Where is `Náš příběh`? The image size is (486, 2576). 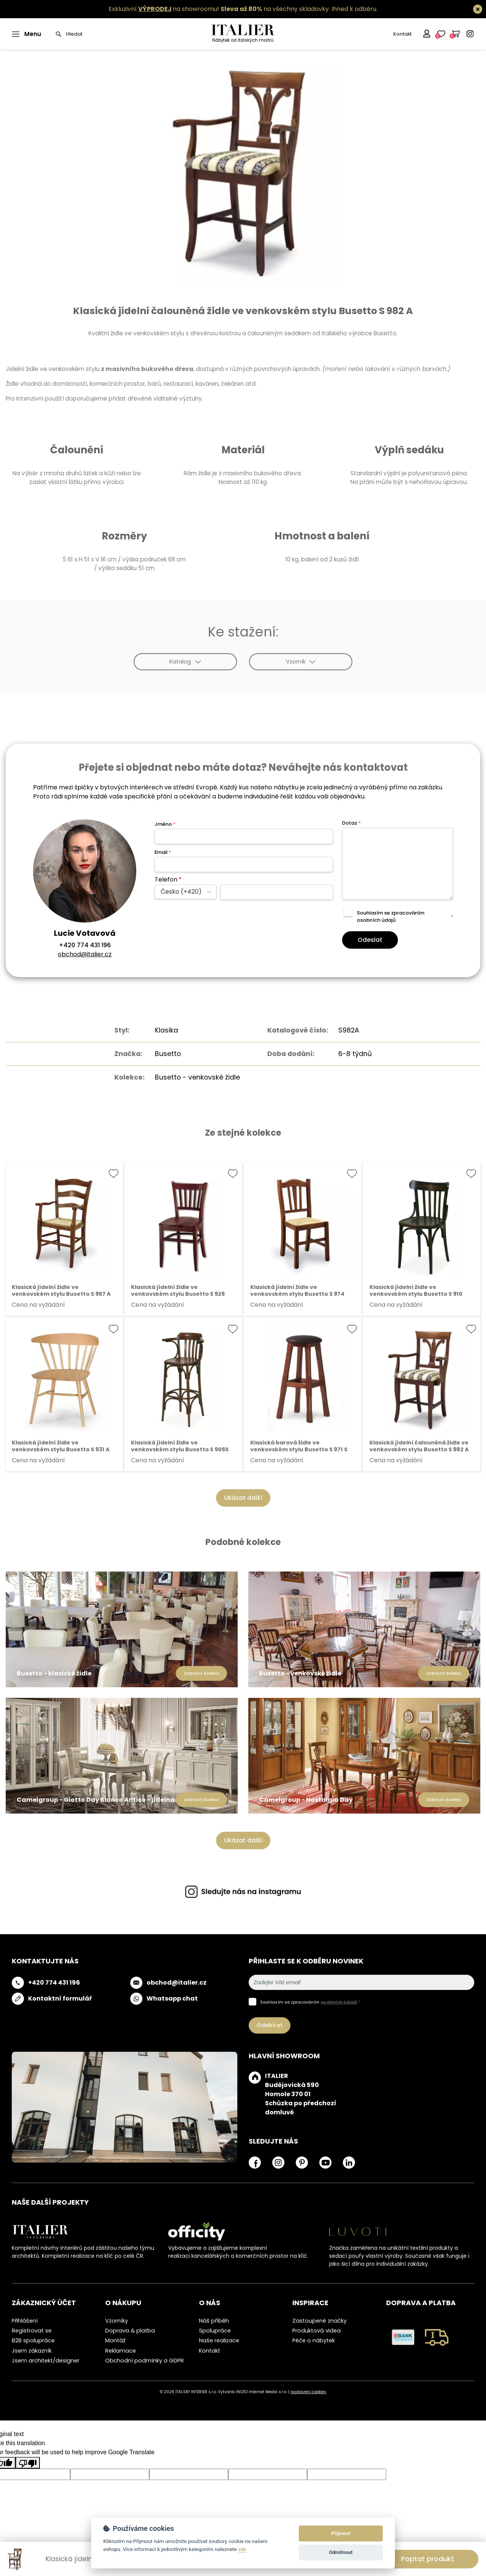 Náš příběh is located at coordinates (214, 2321).